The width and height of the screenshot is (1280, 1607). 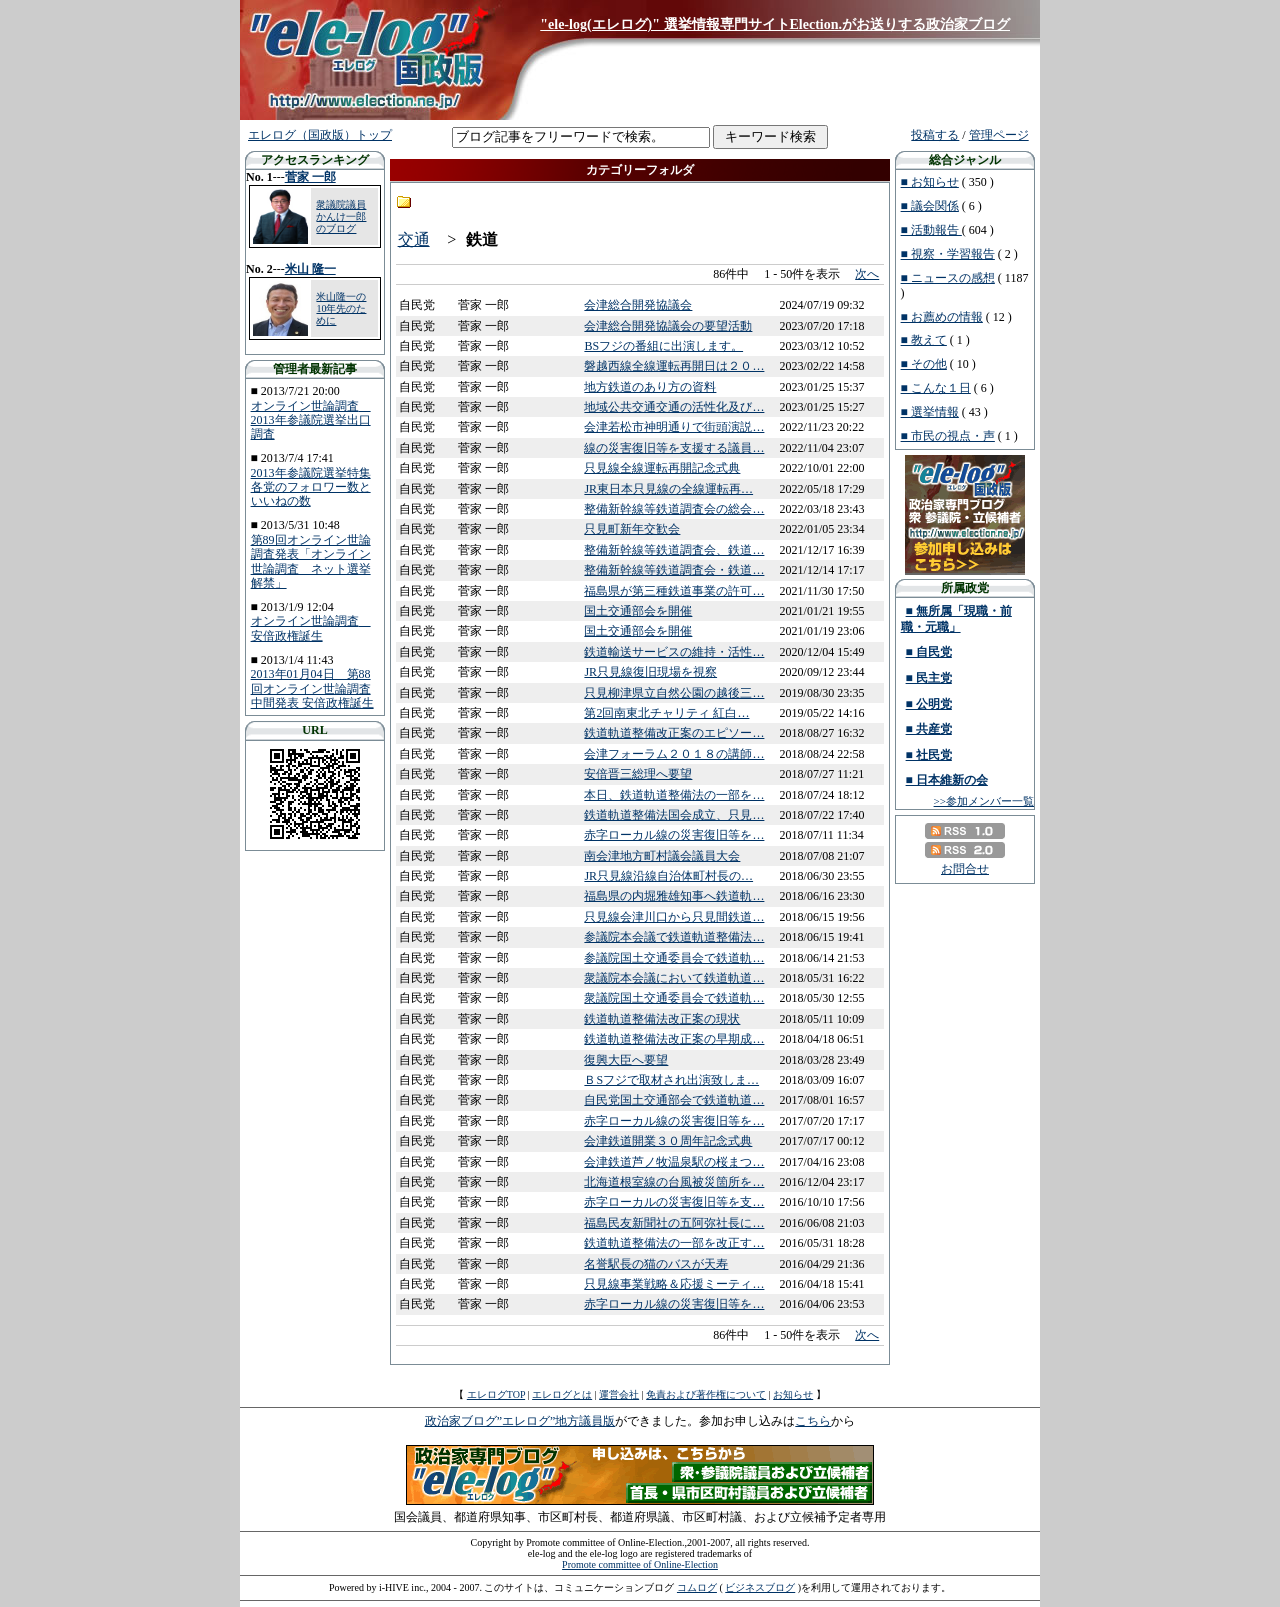 I want to click on Promote committee of Online-Election, so click(x=640, y=1564).